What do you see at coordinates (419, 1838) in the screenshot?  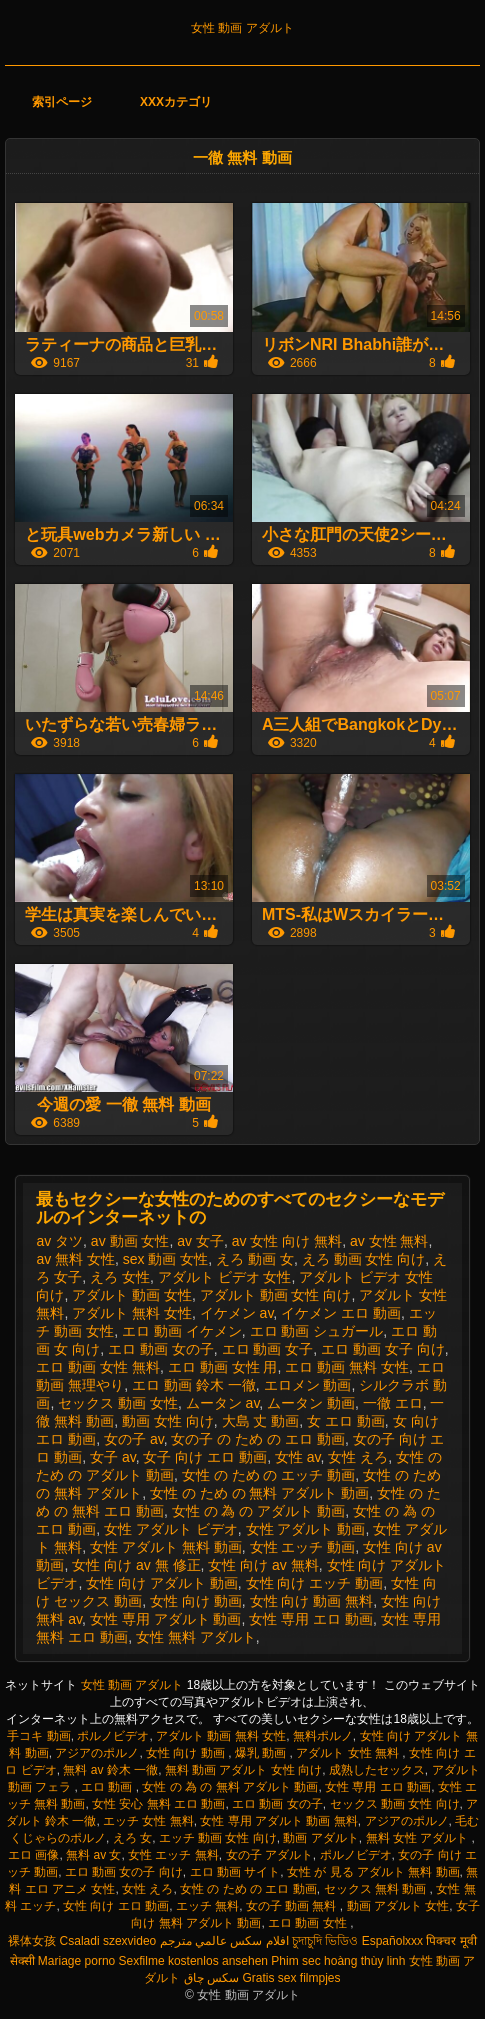 I see `無料 女性 アダルト` at bounding box center [419, 1838].